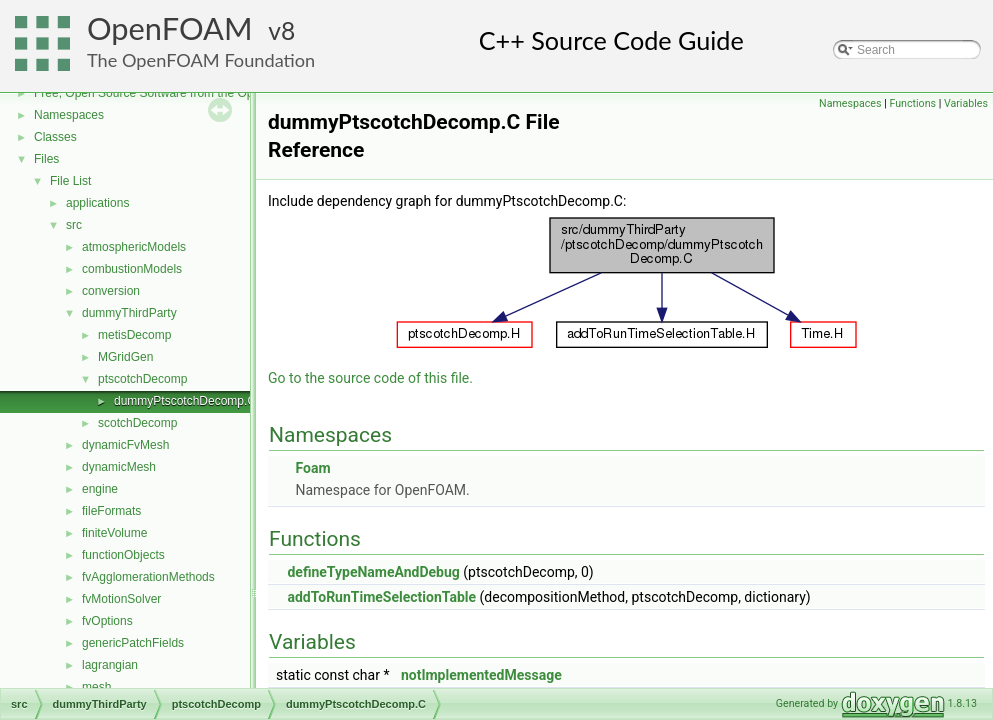  I want to click on lagrangian, so click(110, 665).